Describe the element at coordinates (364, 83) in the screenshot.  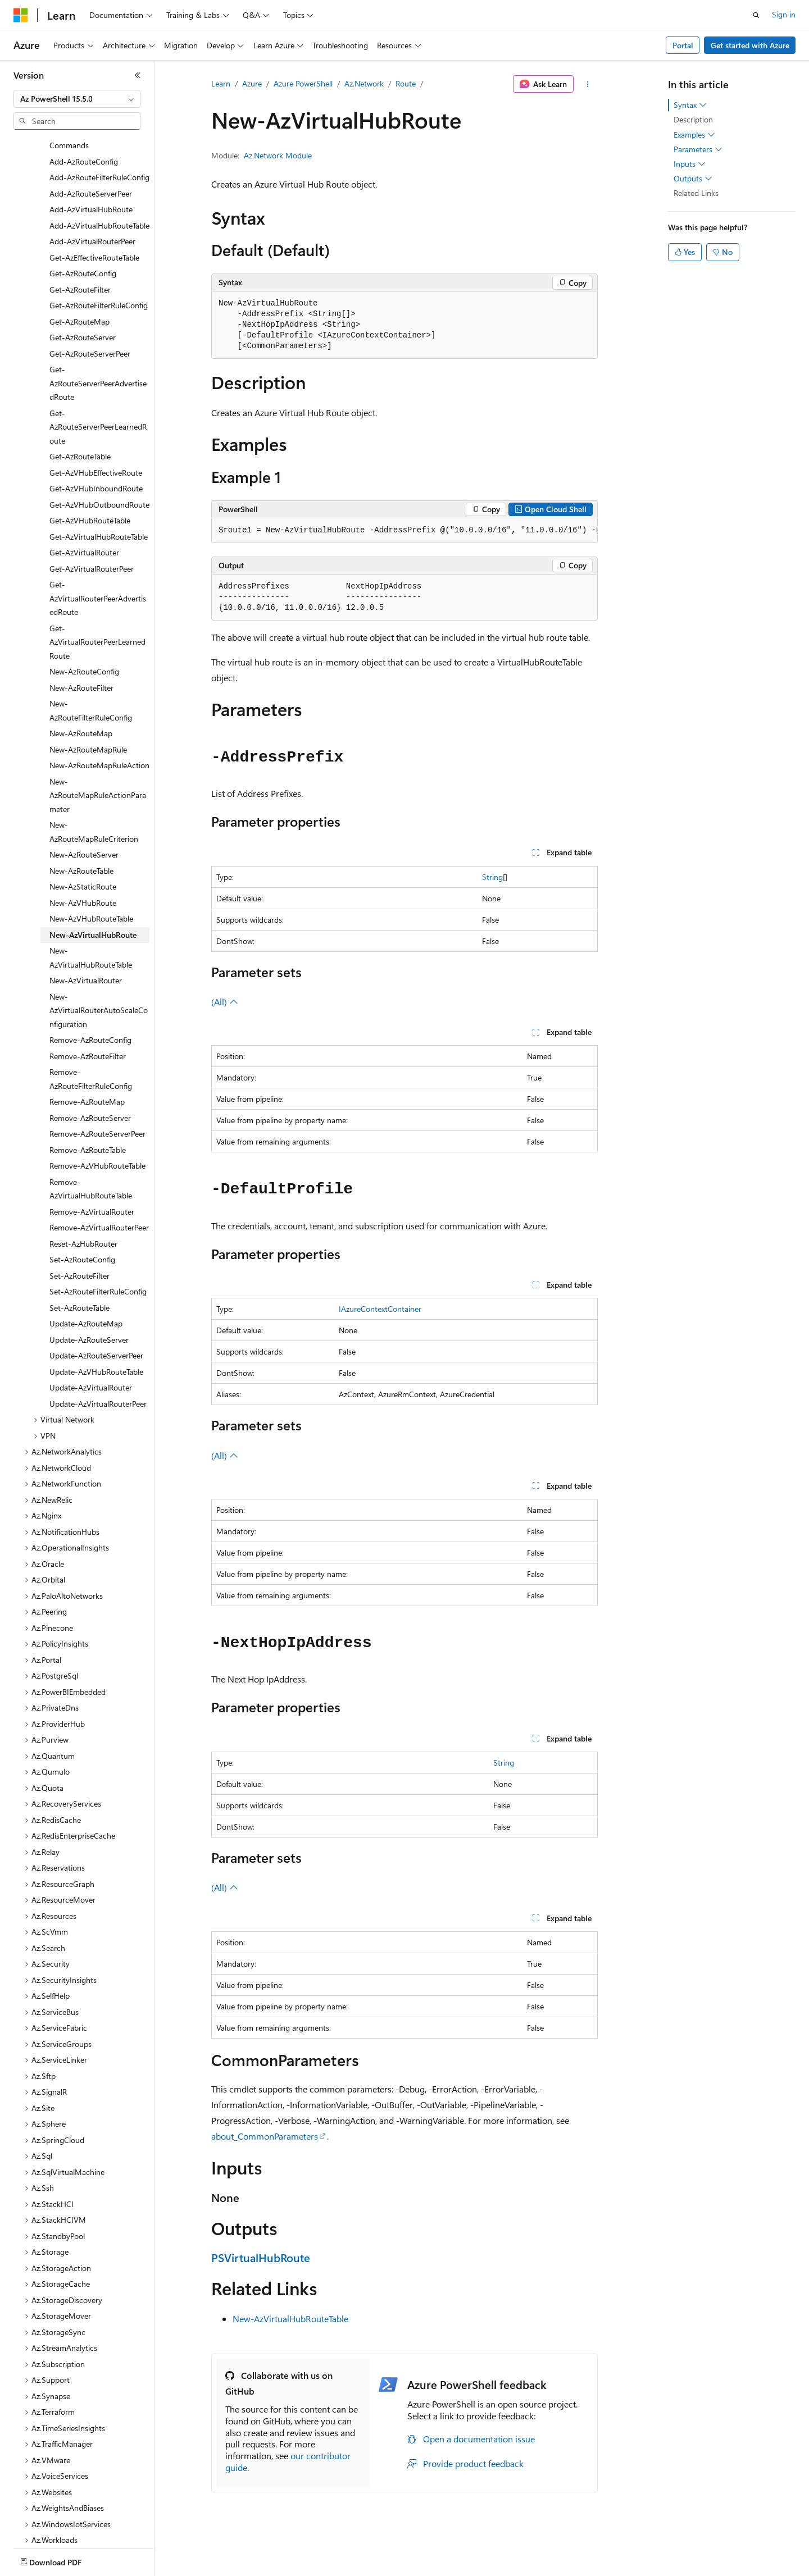
I see `Az.Network` at that location.